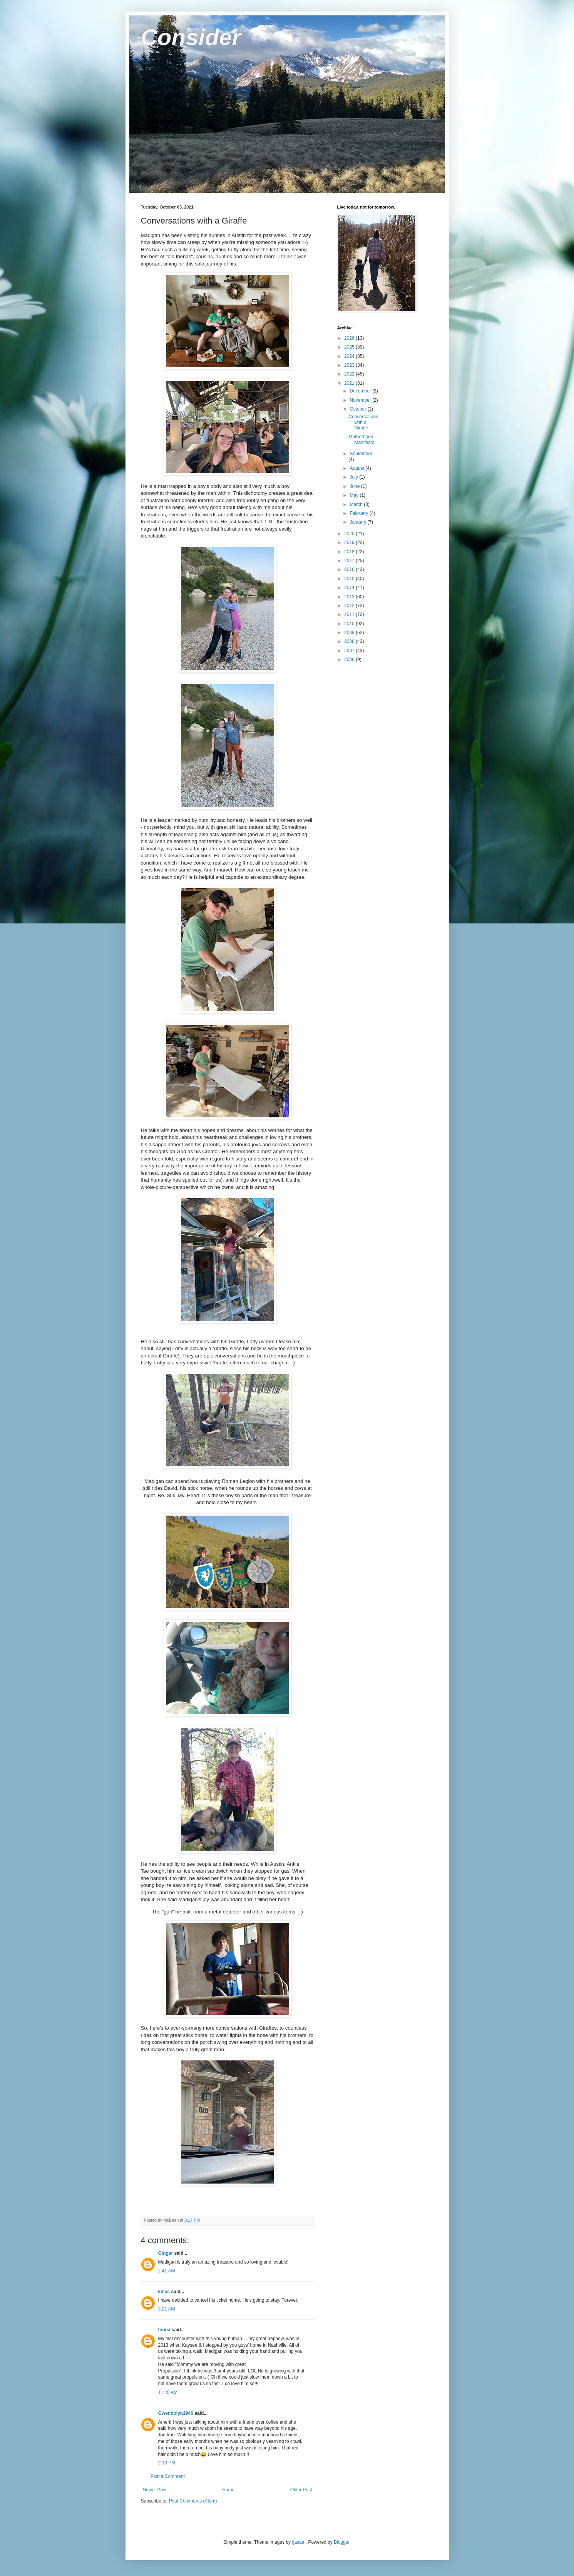 This screenshot has width=574, height=2576. What do you see at coordinates (350, 542) in the screenshot?
I see `2019` at bounding box center [350, 542].